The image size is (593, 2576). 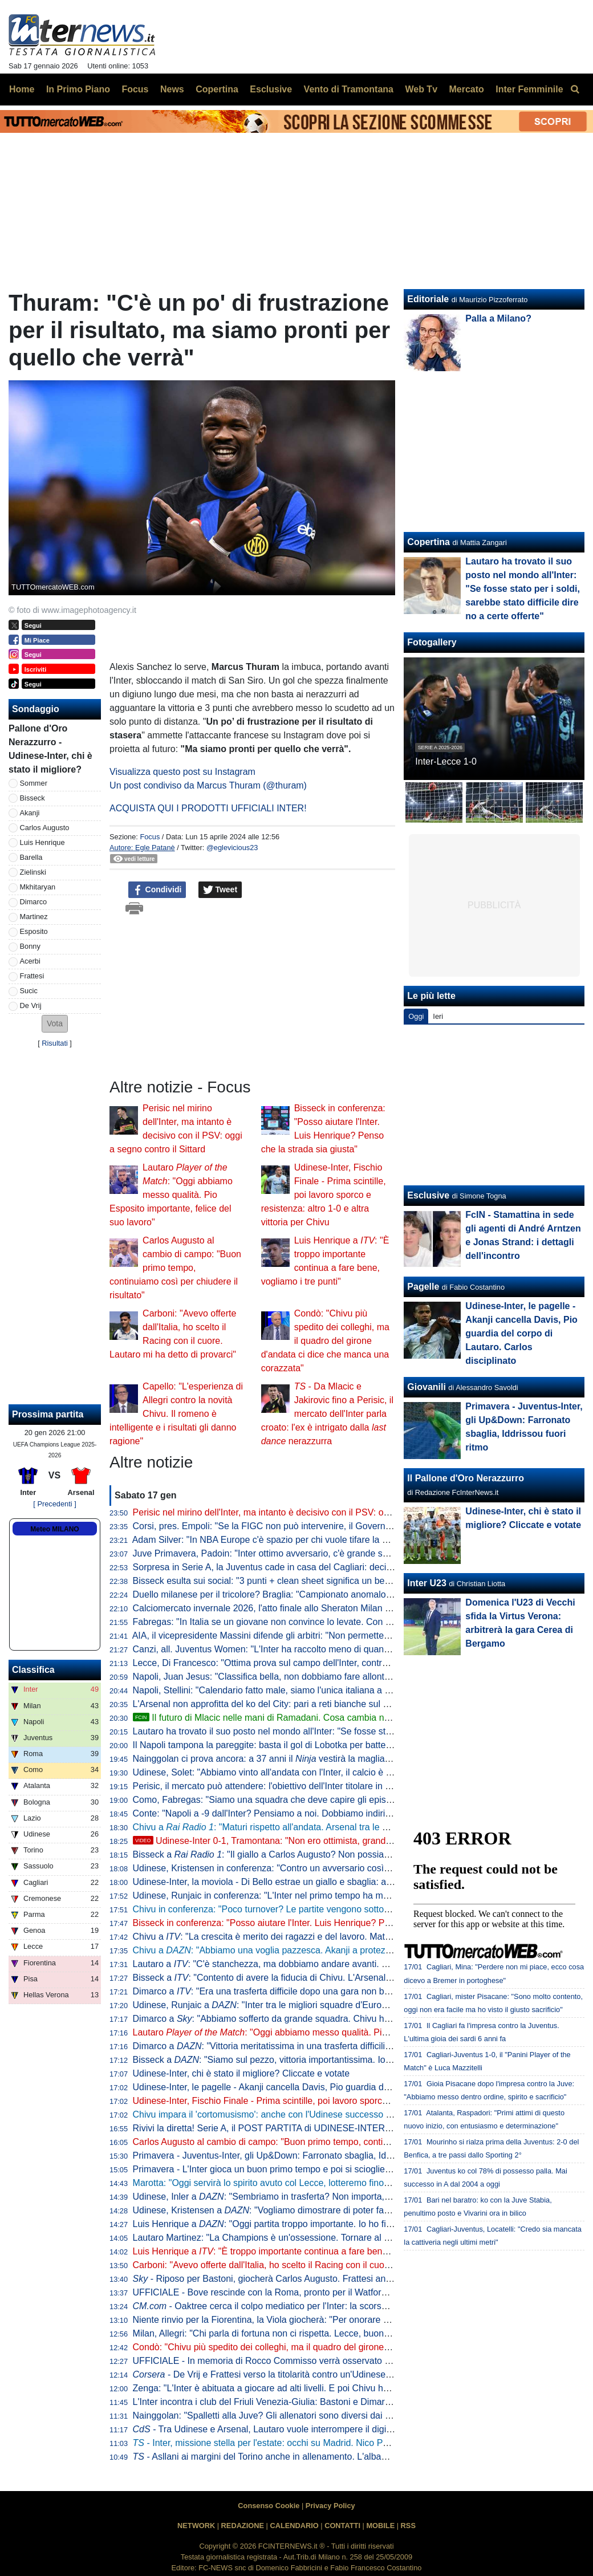 I want to click on - Tra Udinese e Arsenal, Lautaro vuole interrompere il digiuno da gol e dare la spinta alla sua Inter, so click(x=341, y=2429).